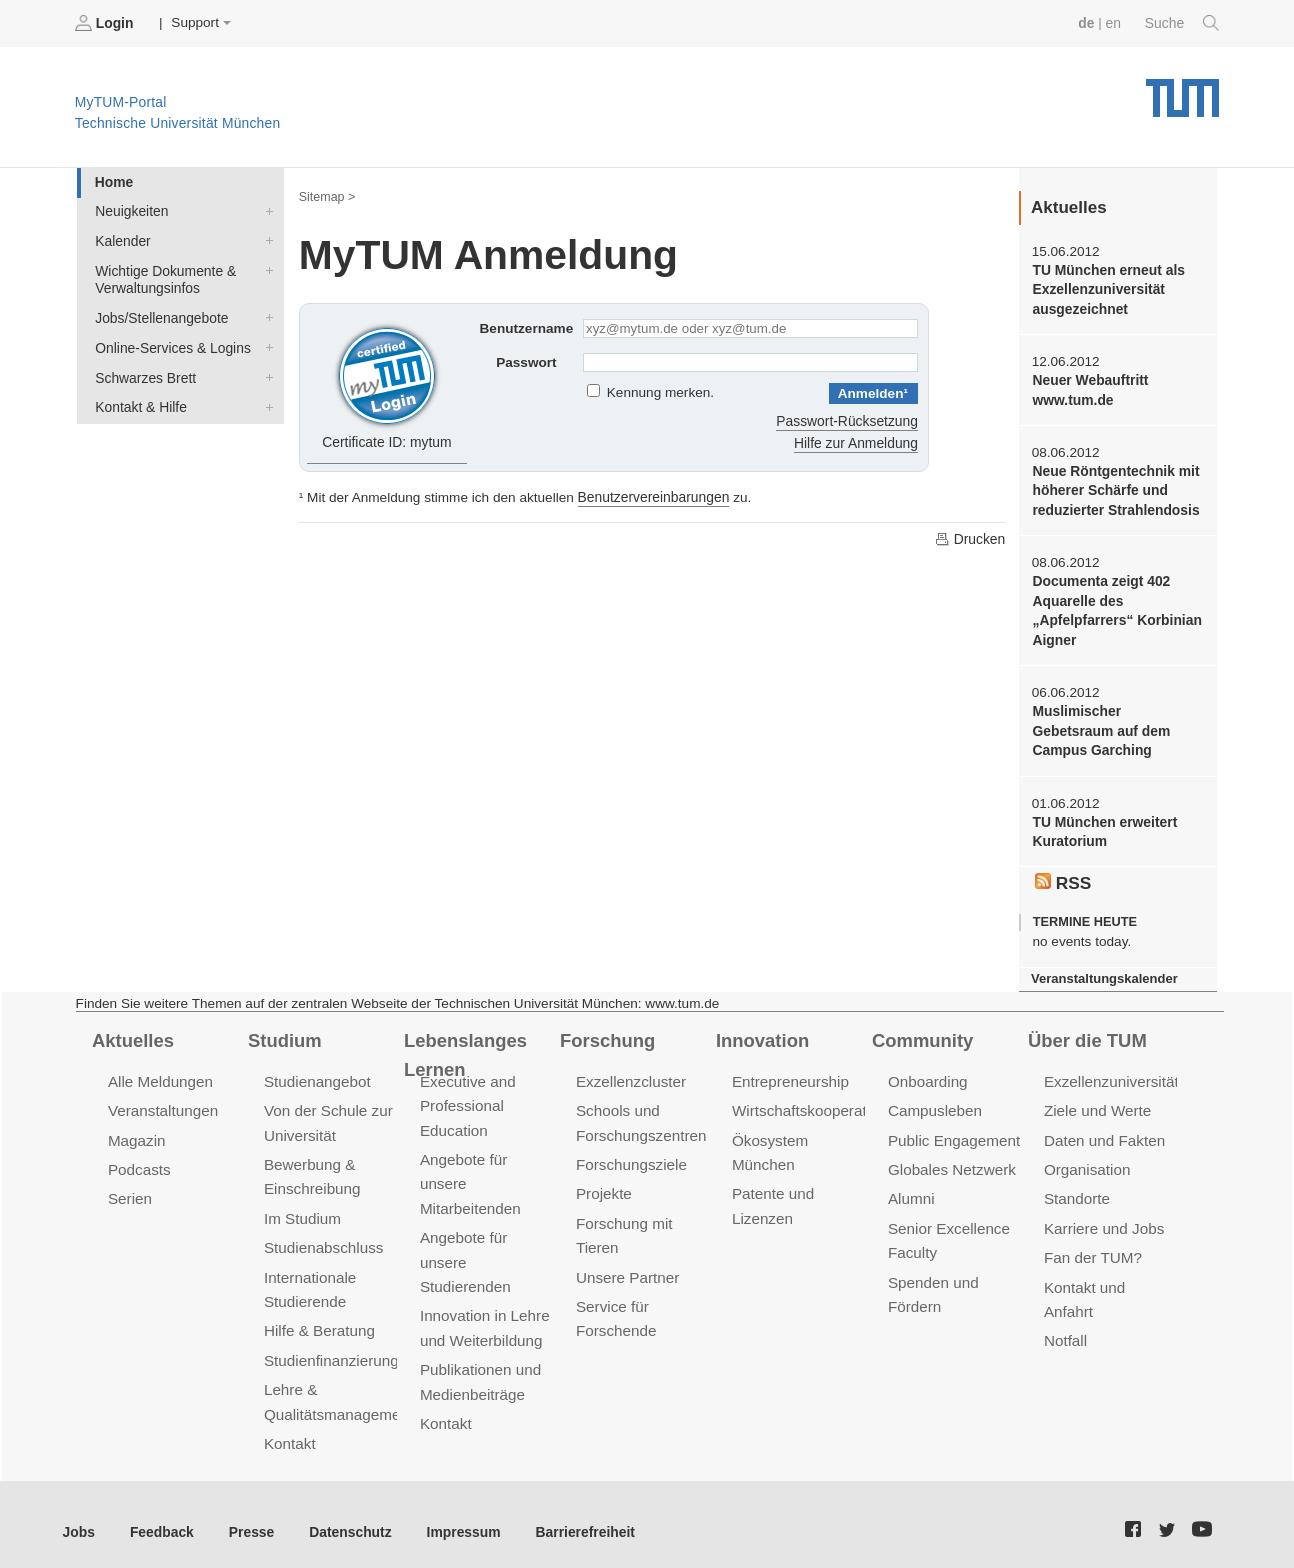  Describe the element at coordinates (159, 1073) in the screenshot. I see `Alle Meldungen` at that location.